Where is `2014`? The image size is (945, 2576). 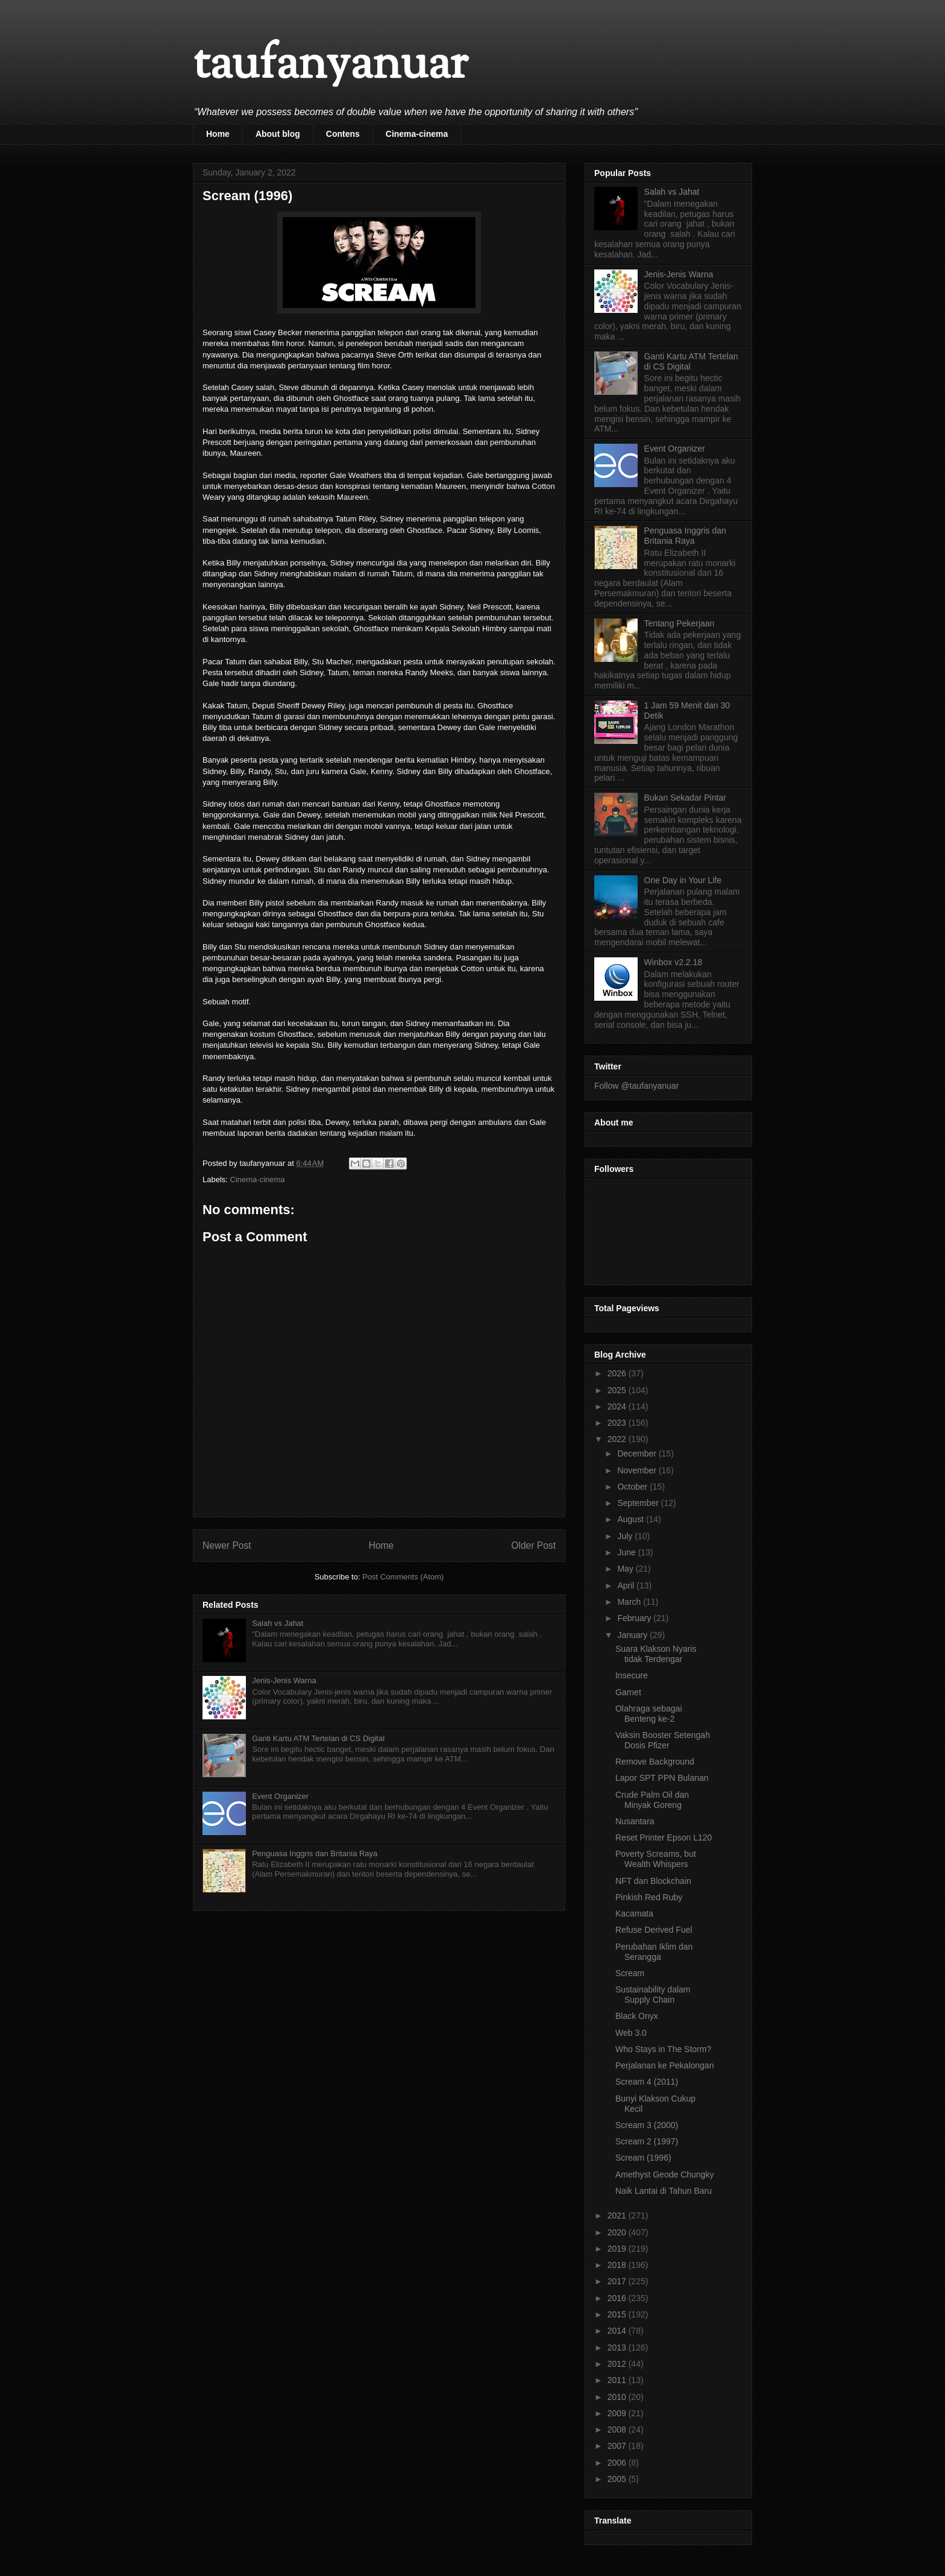 2014 is located at coordinates (618, 2330).